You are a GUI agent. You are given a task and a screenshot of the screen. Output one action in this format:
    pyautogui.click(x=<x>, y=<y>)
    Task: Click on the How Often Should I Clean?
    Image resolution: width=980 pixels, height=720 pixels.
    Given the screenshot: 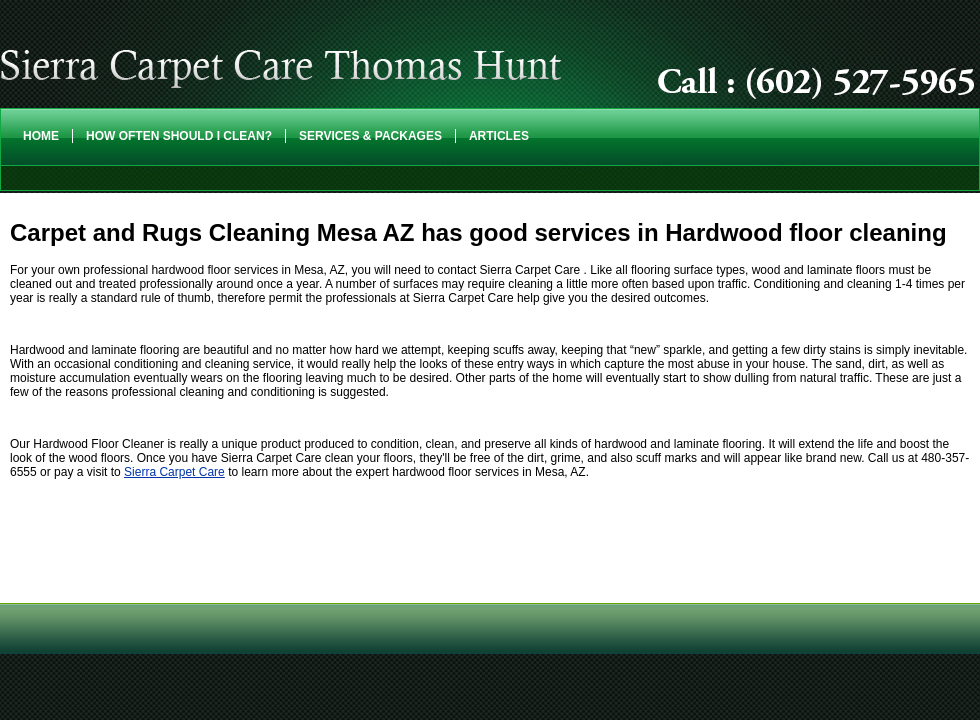 What is the action you would take?
    pyautogui.click(x=179, y=136)
    